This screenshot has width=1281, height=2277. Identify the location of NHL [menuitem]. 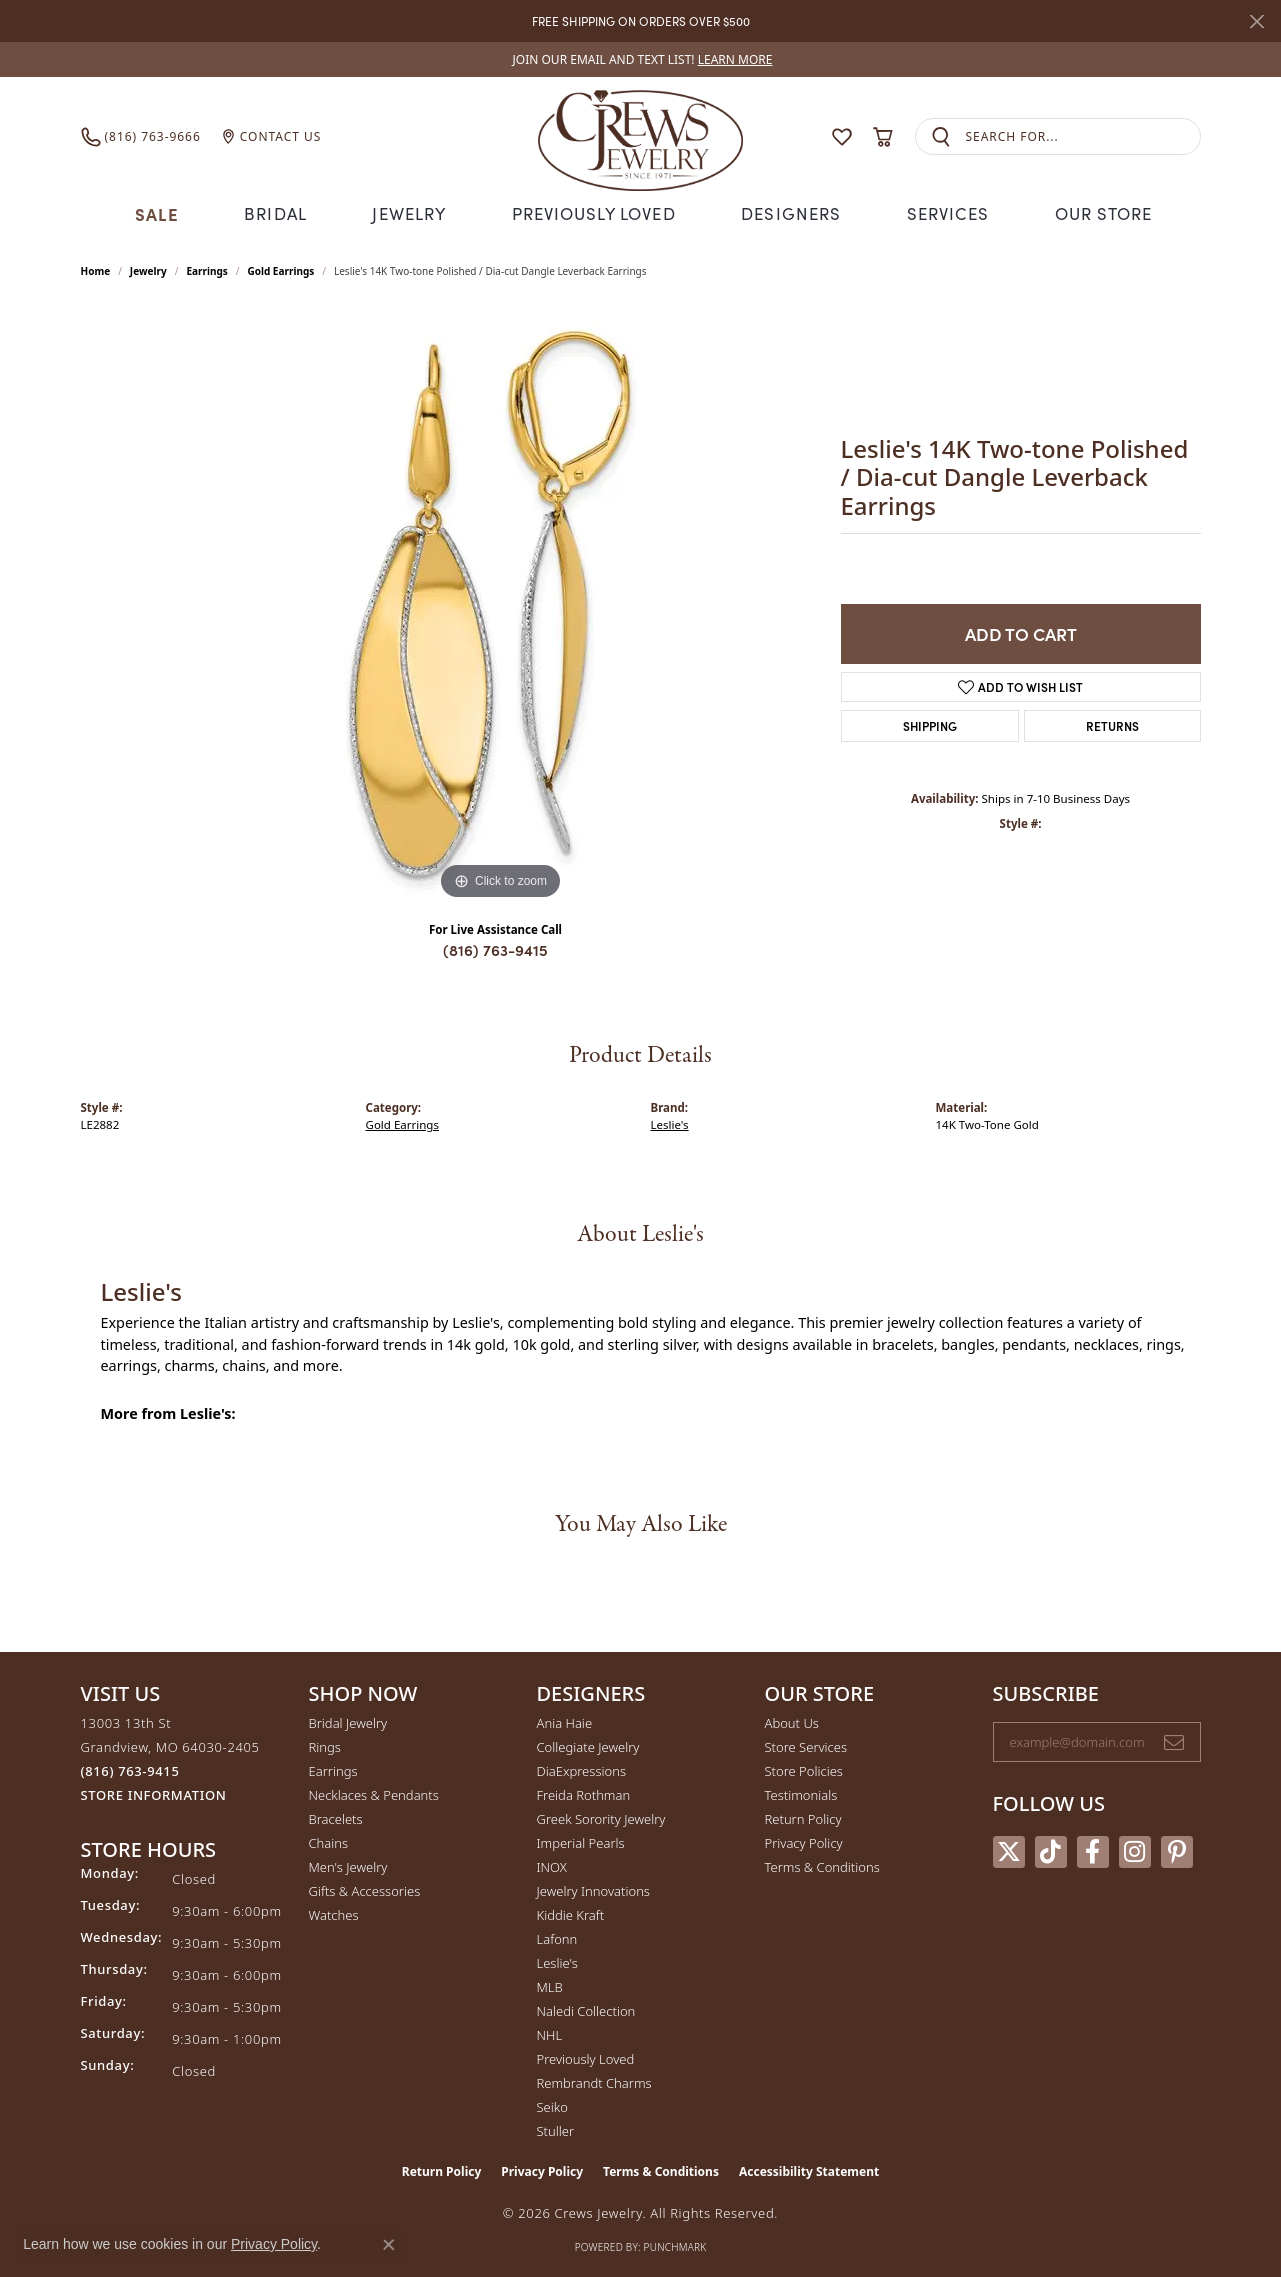
(550, 2033).